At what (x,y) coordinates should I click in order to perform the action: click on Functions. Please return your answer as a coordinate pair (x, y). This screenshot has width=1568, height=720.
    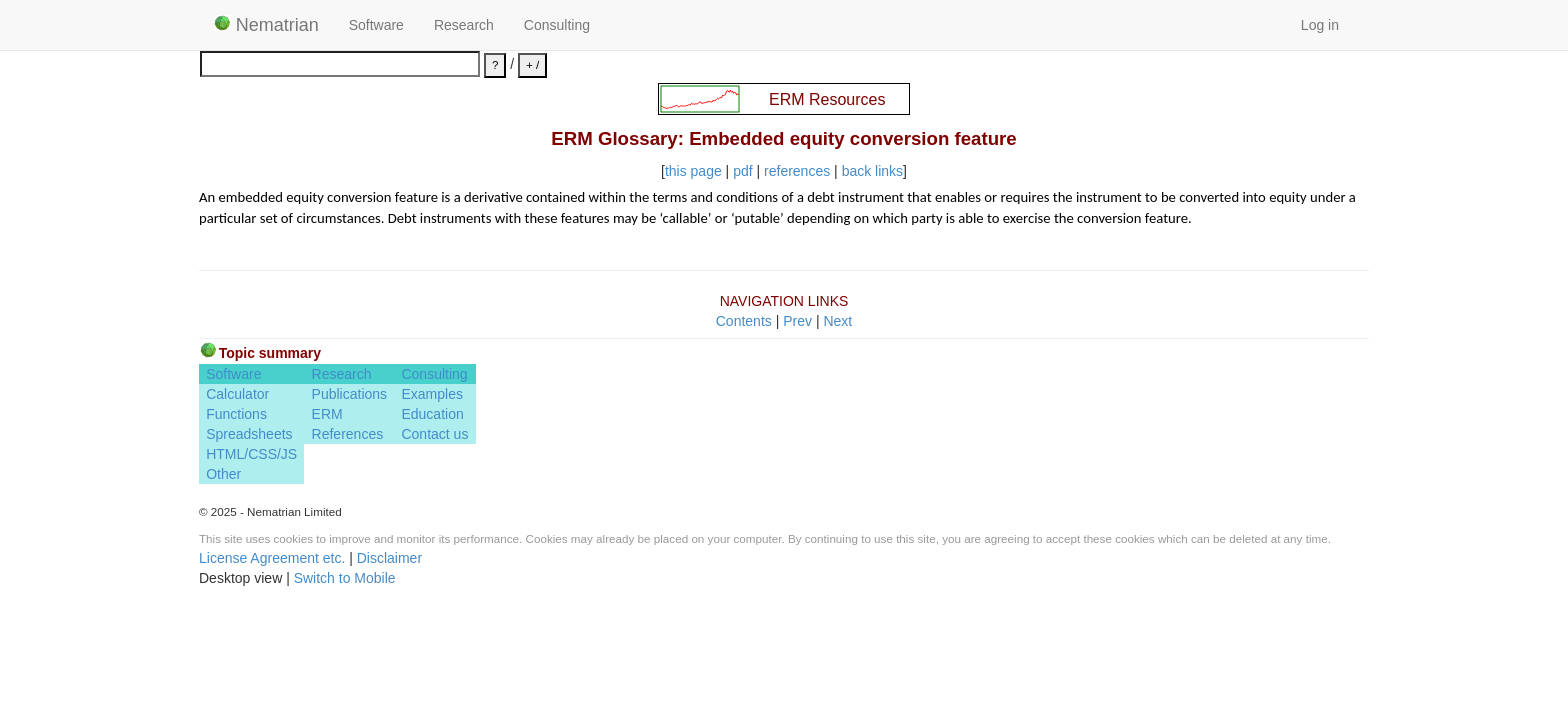
    Looking at the image, I should click on (236, 414).